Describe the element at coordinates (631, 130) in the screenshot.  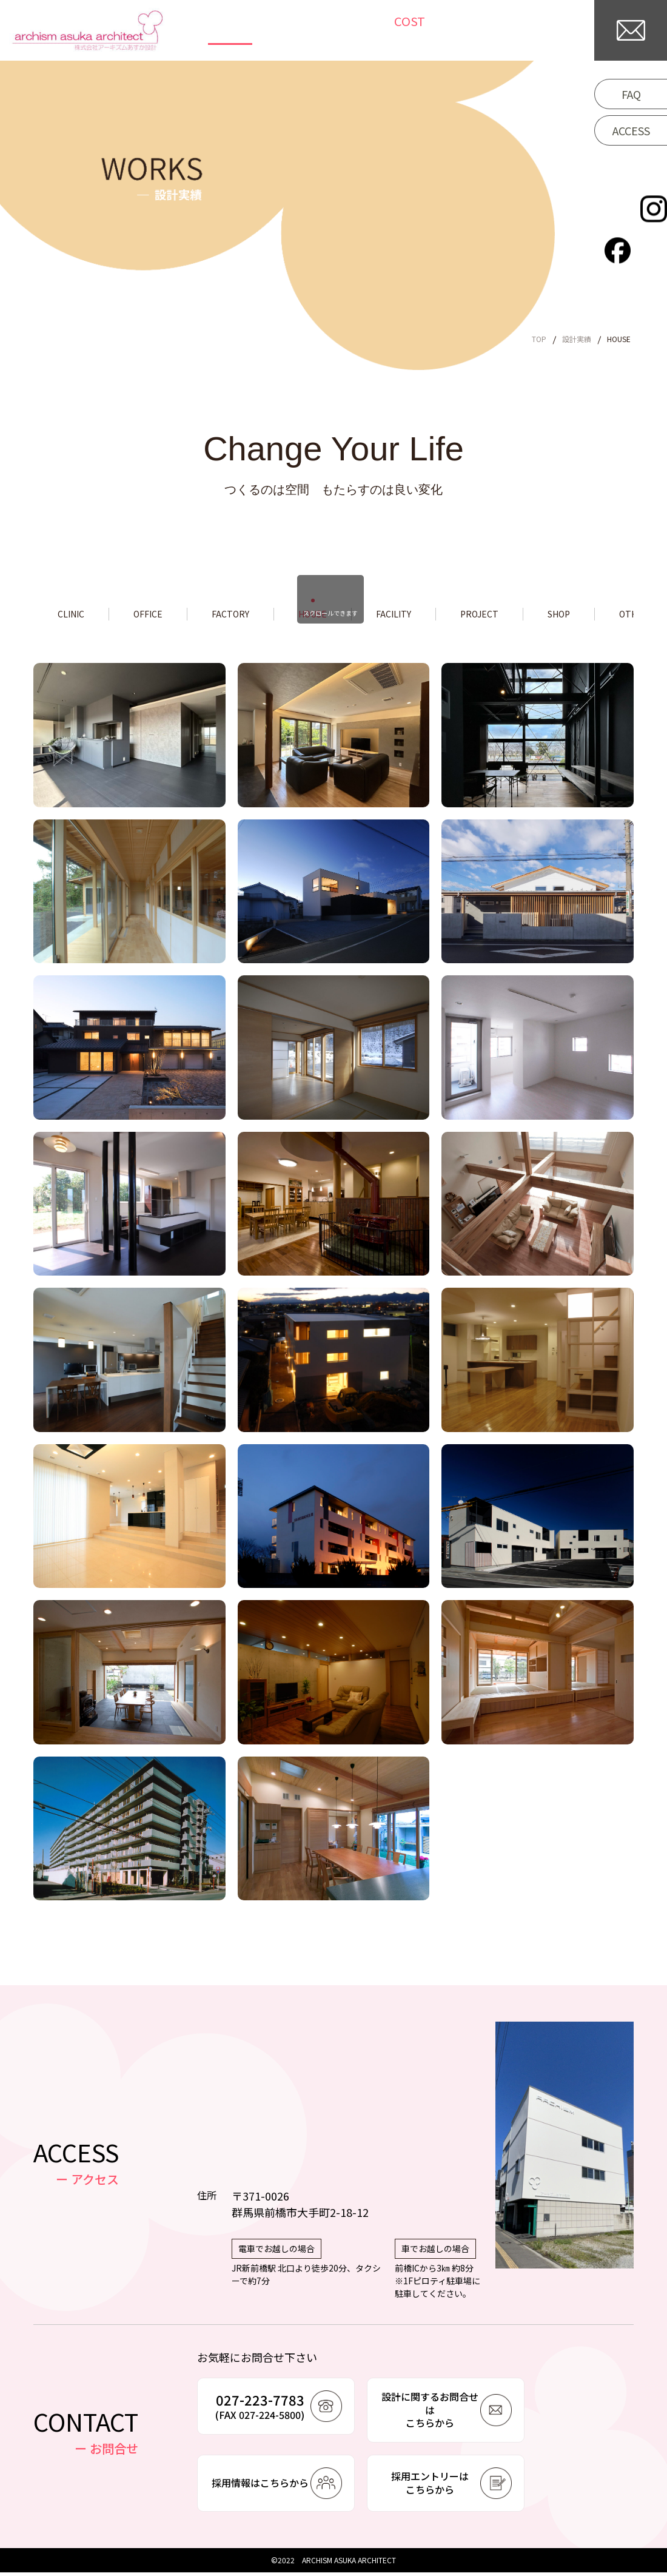
I see `ACCESS` at that location.